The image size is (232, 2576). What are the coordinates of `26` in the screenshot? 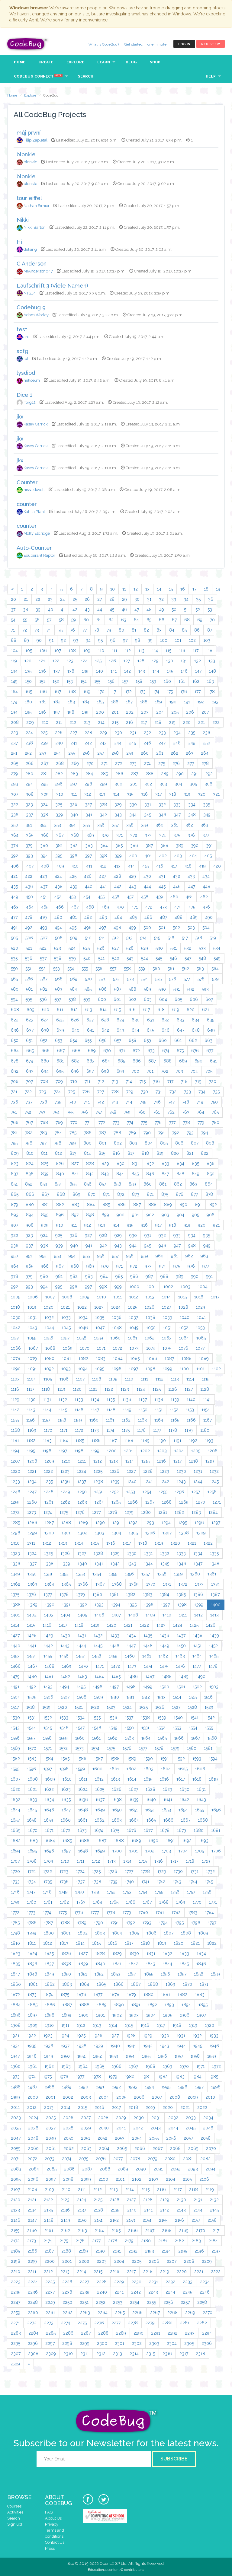 It's located at (87, 599).